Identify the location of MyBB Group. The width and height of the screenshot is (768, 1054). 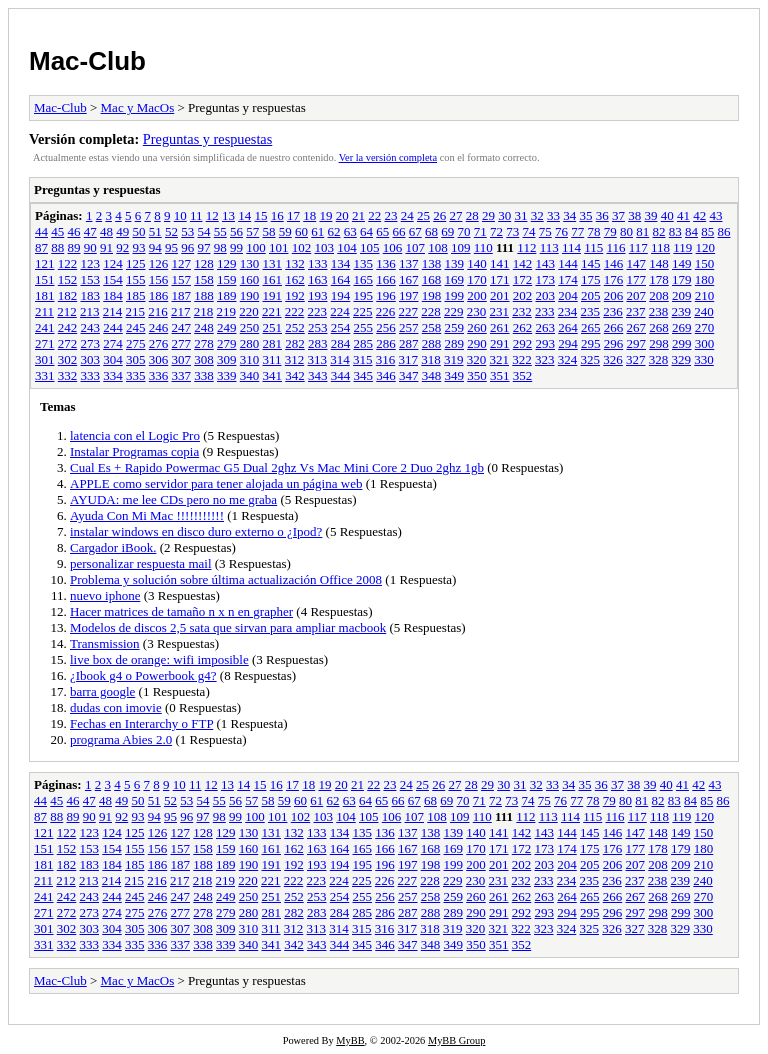
(456, 1040).